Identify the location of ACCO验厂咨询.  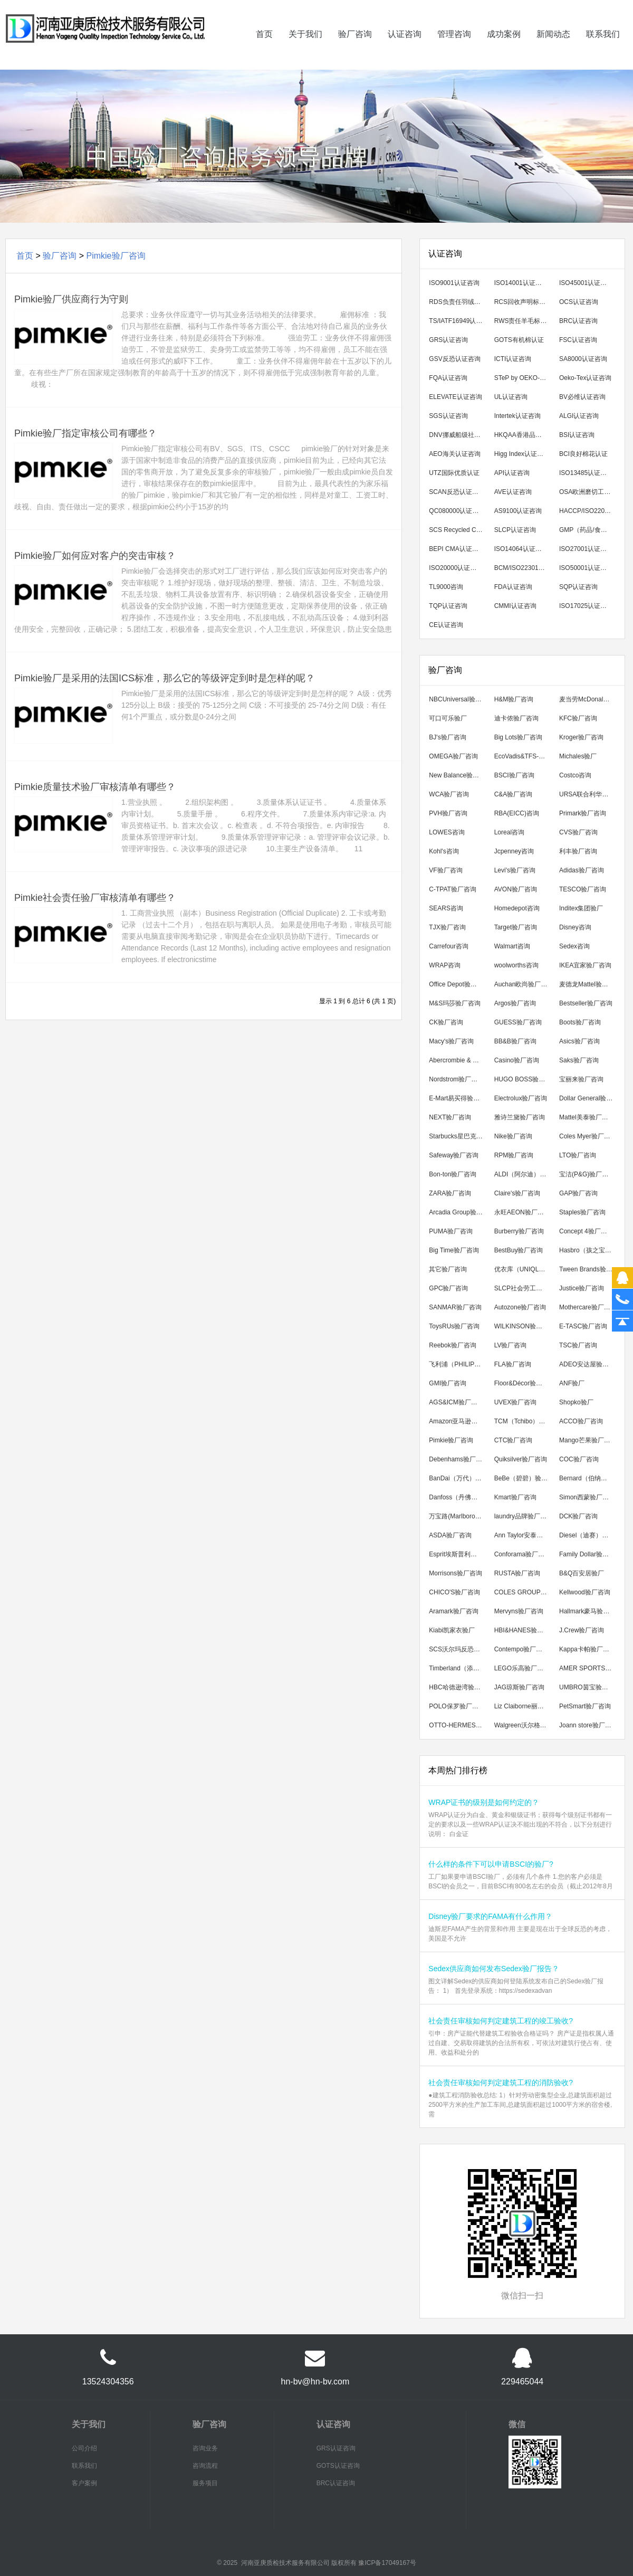
(581, 1421).